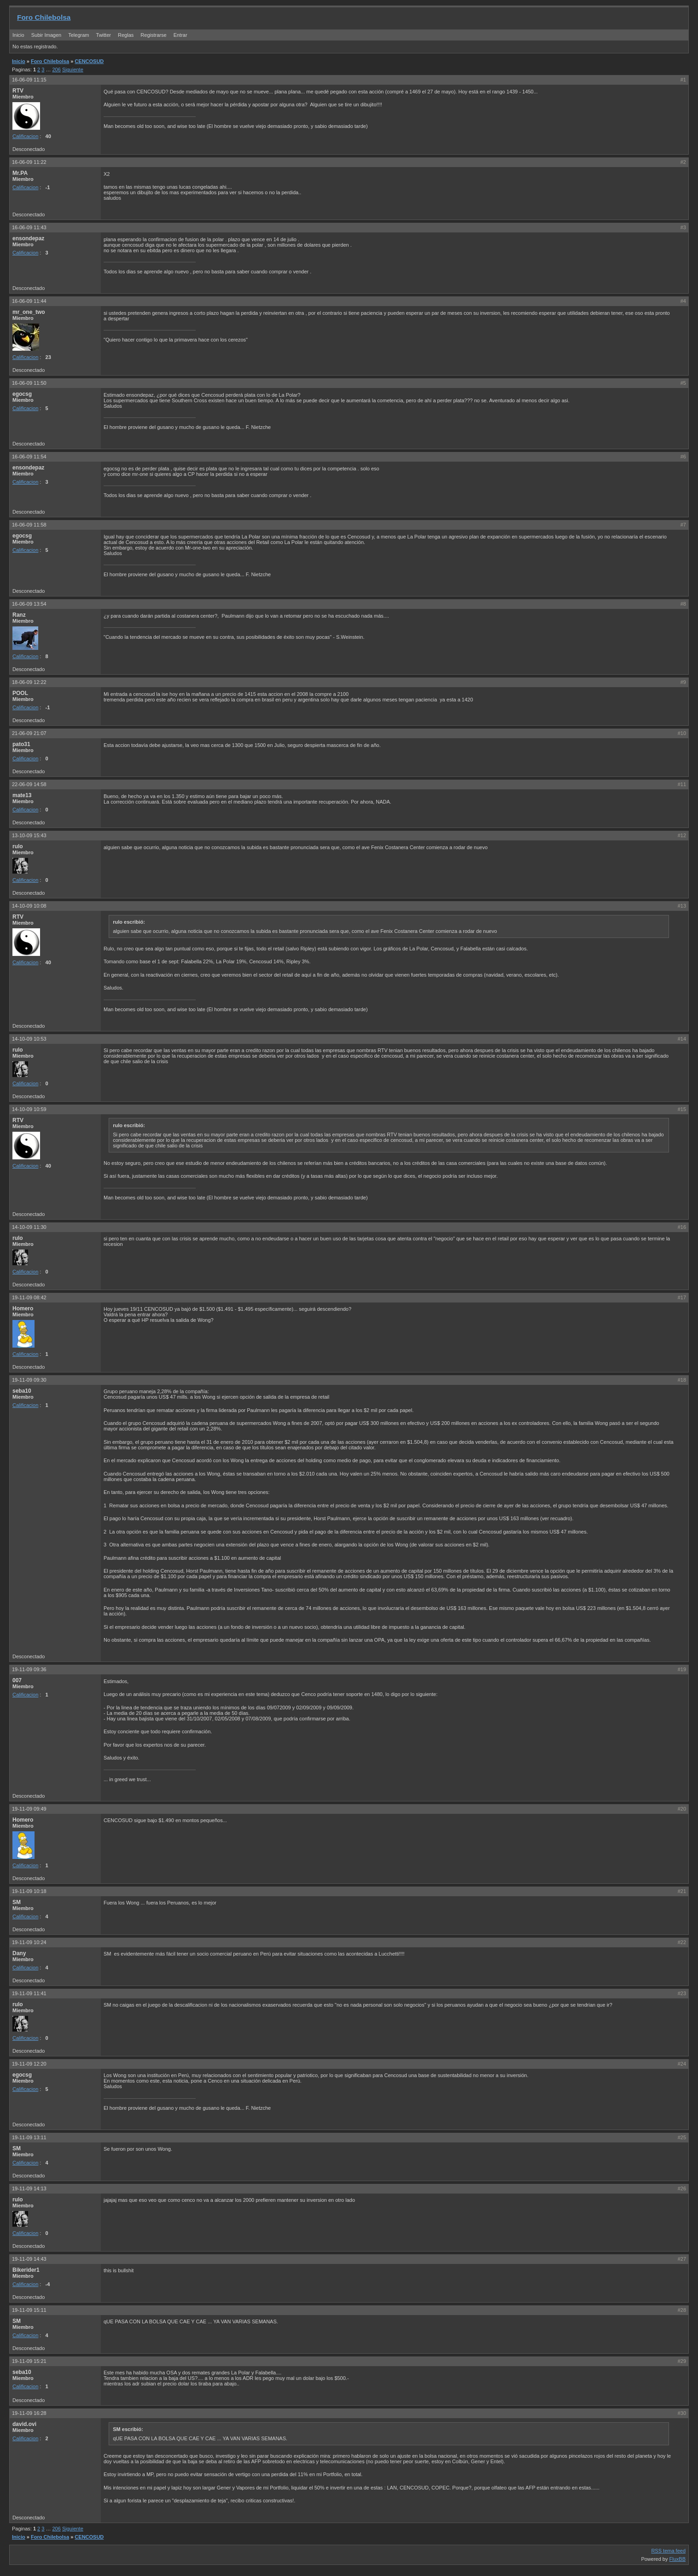 The width and height of the screenshot is (698, 2576). What do you see at coordinates (29, 1942) in the screenshot?
I see `19-11-09 10:24` at bounding box center [29, 1942].